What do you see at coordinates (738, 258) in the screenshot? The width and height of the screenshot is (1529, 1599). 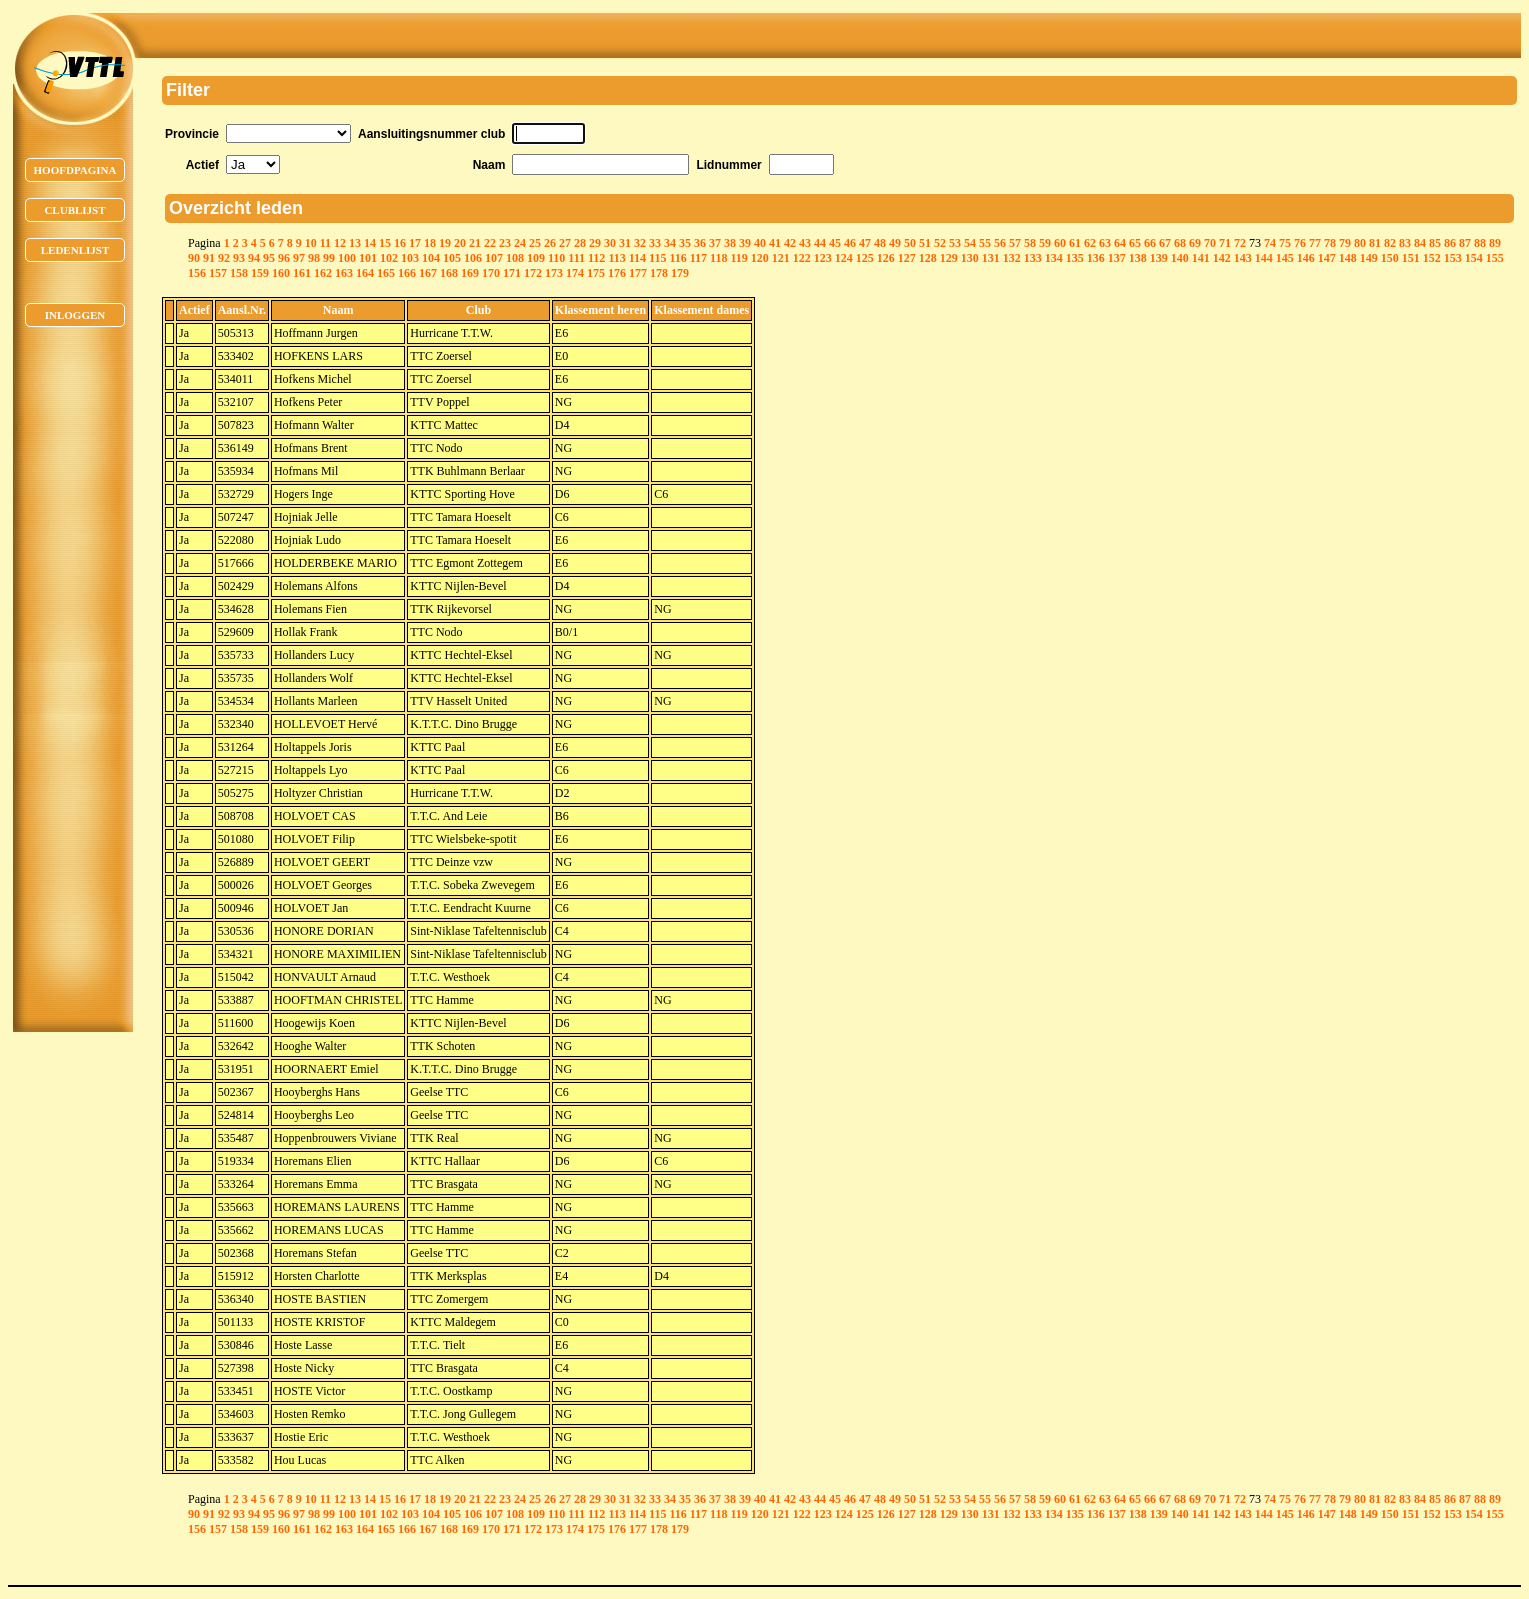 I see `119` at bounding box center [738, 258].